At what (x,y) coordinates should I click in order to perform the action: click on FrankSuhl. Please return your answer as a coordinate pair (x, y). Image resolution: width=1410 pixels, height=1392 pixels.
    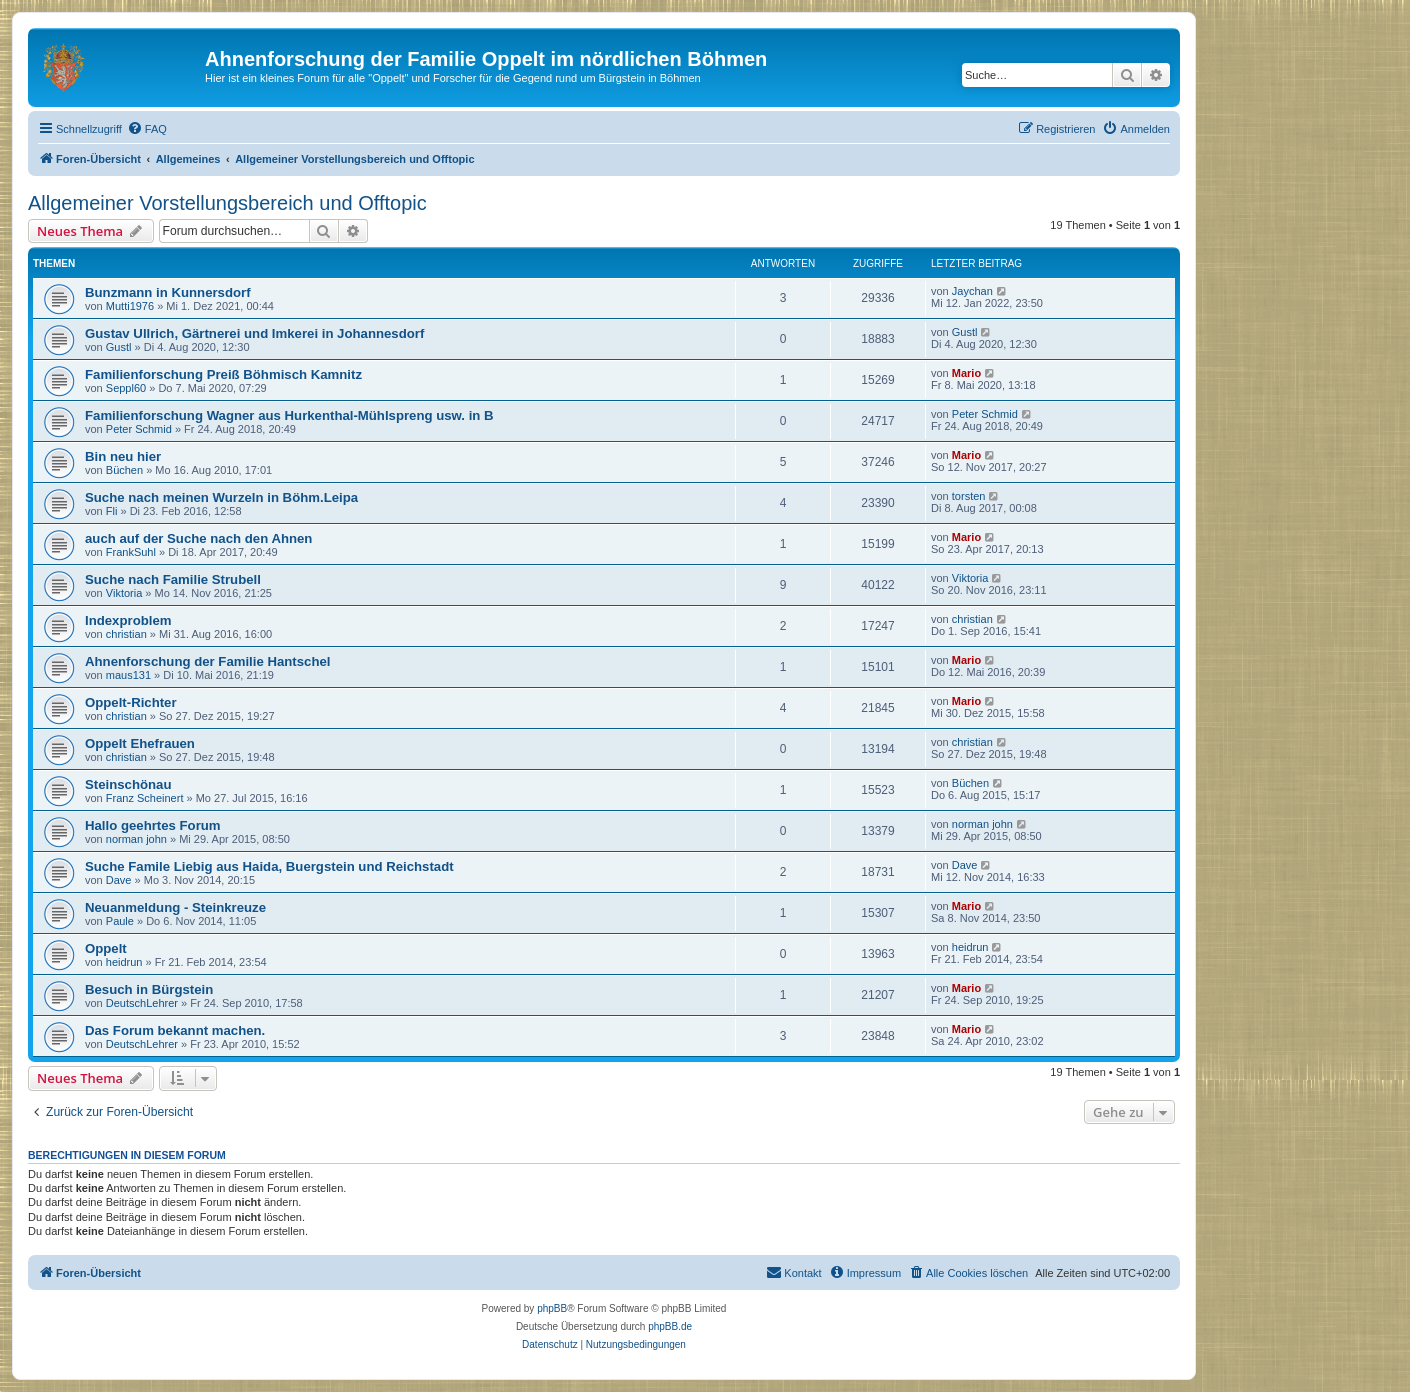
    Looking at the image, I should click on (131, 552).